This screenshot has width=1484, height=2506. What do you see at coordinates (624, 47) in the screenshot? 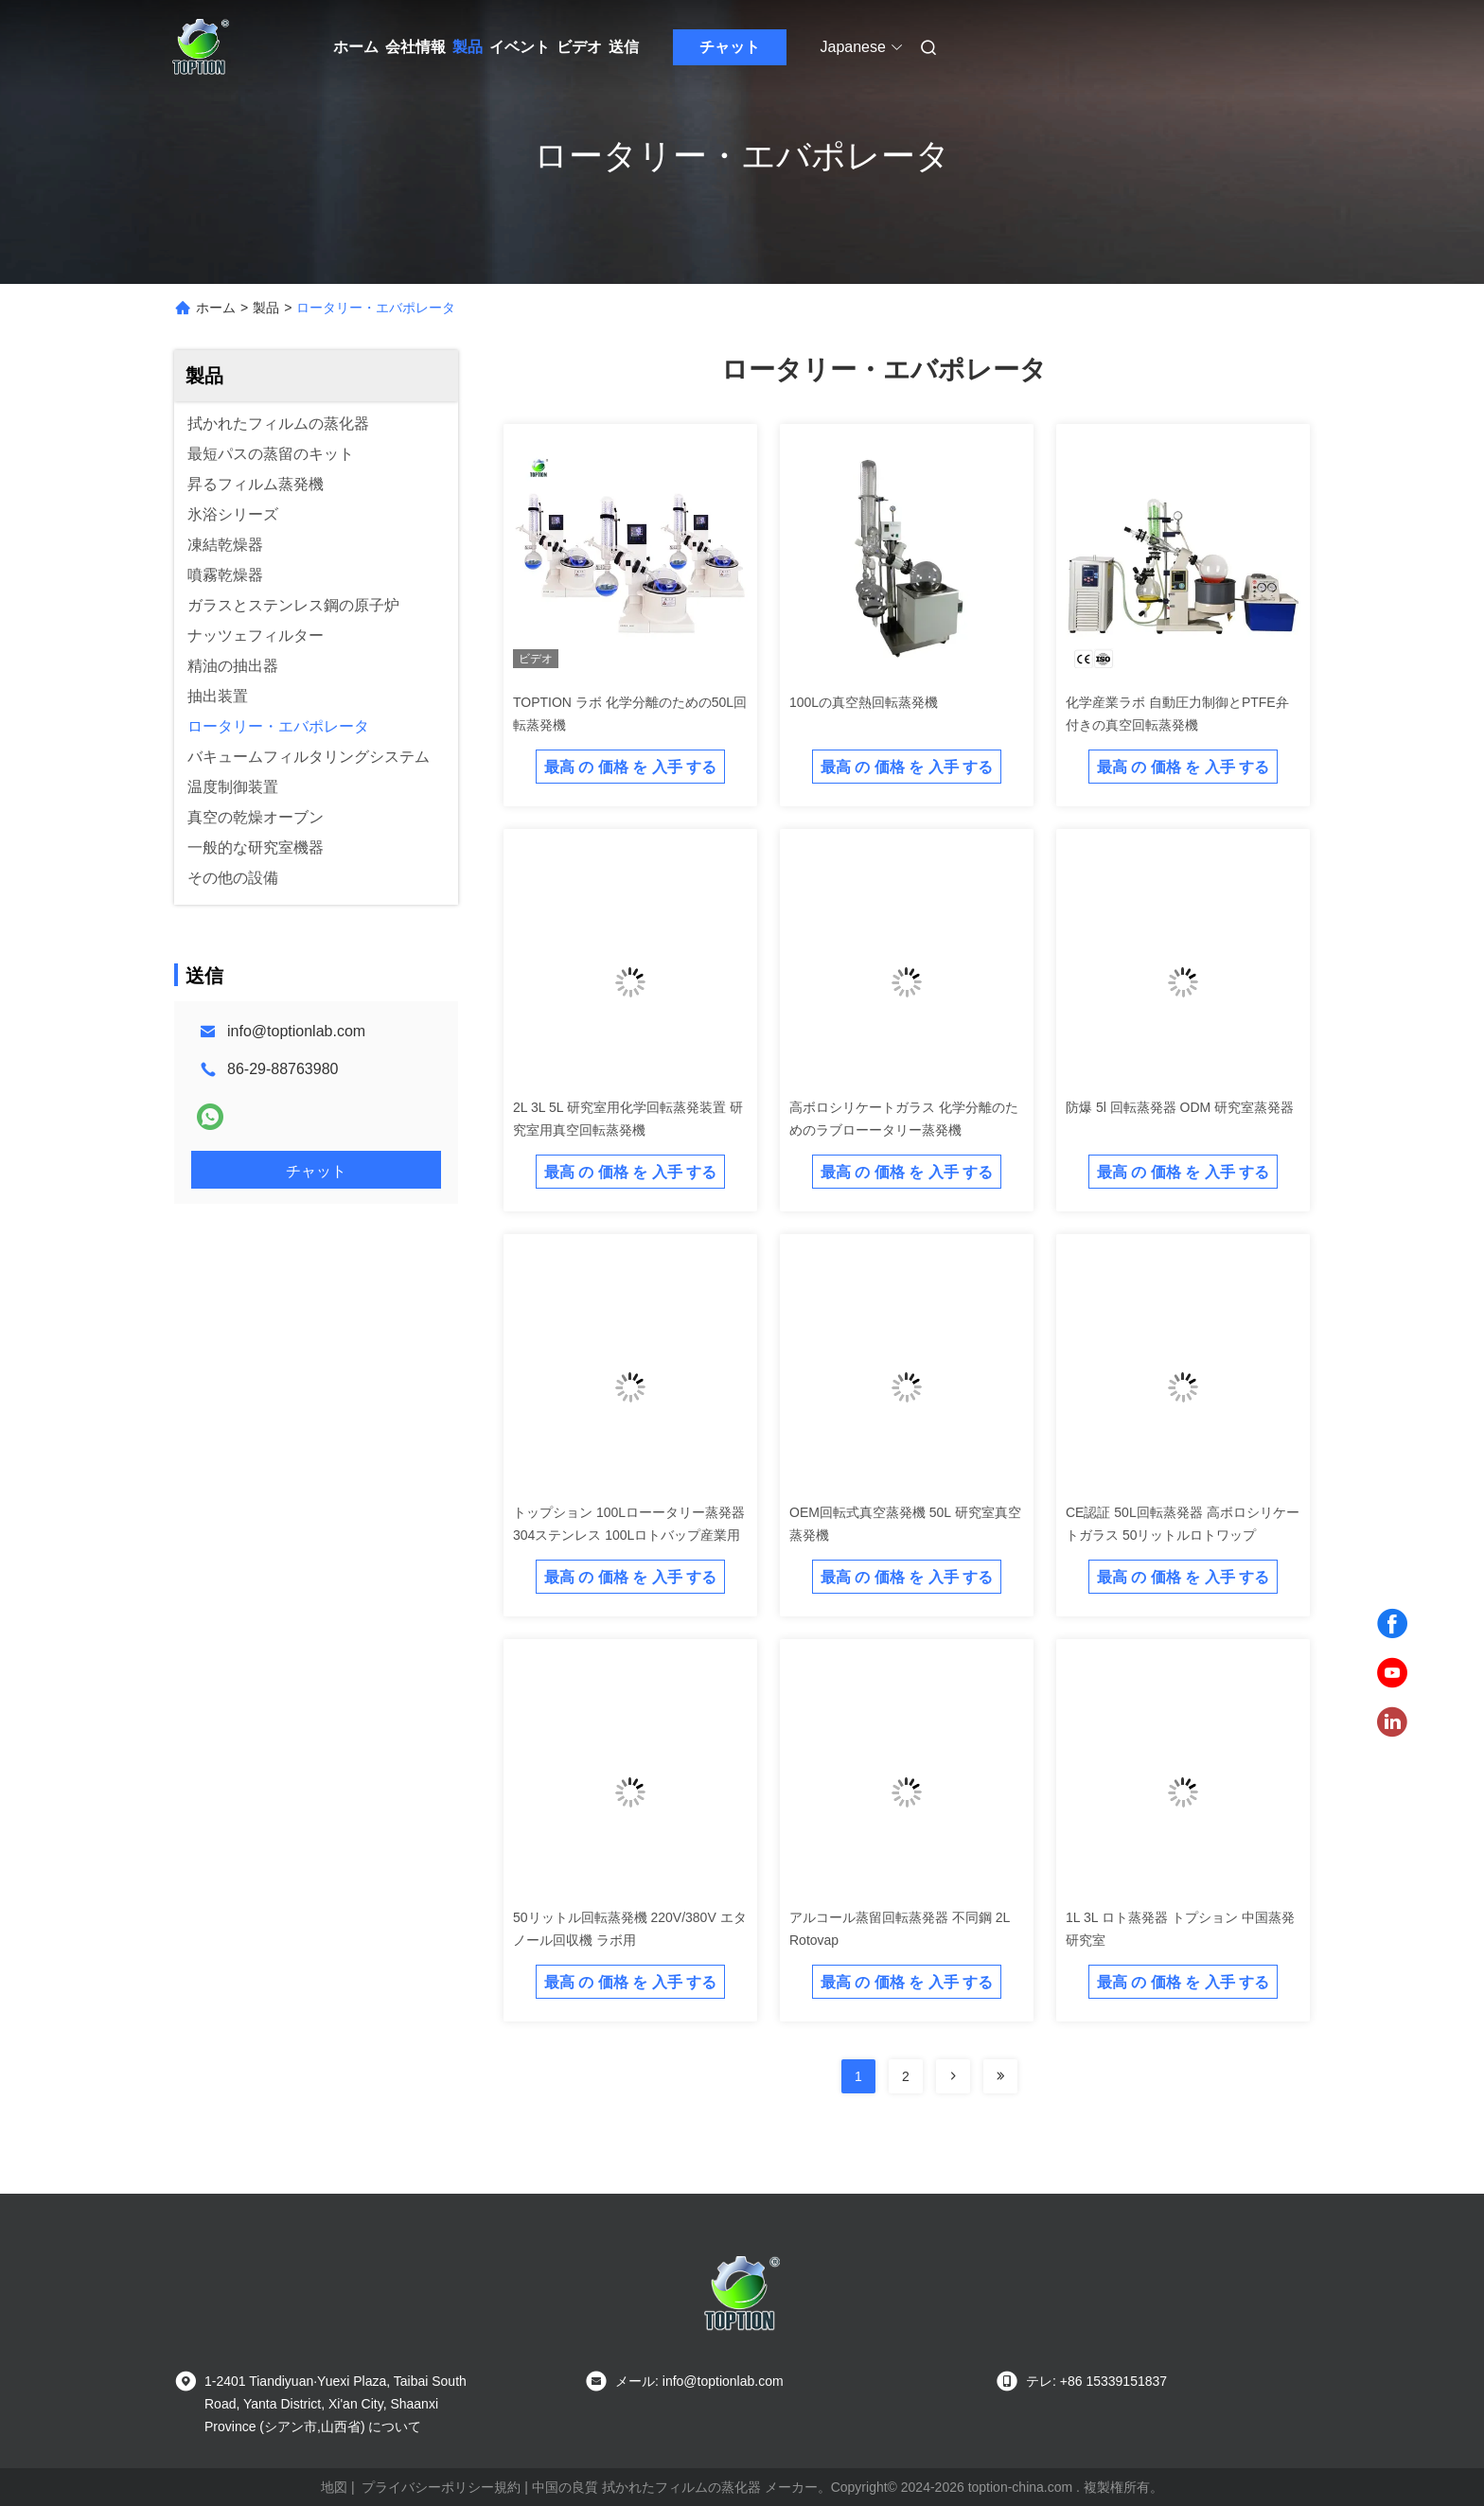
I see `送信` at bounding box center [624, 47].